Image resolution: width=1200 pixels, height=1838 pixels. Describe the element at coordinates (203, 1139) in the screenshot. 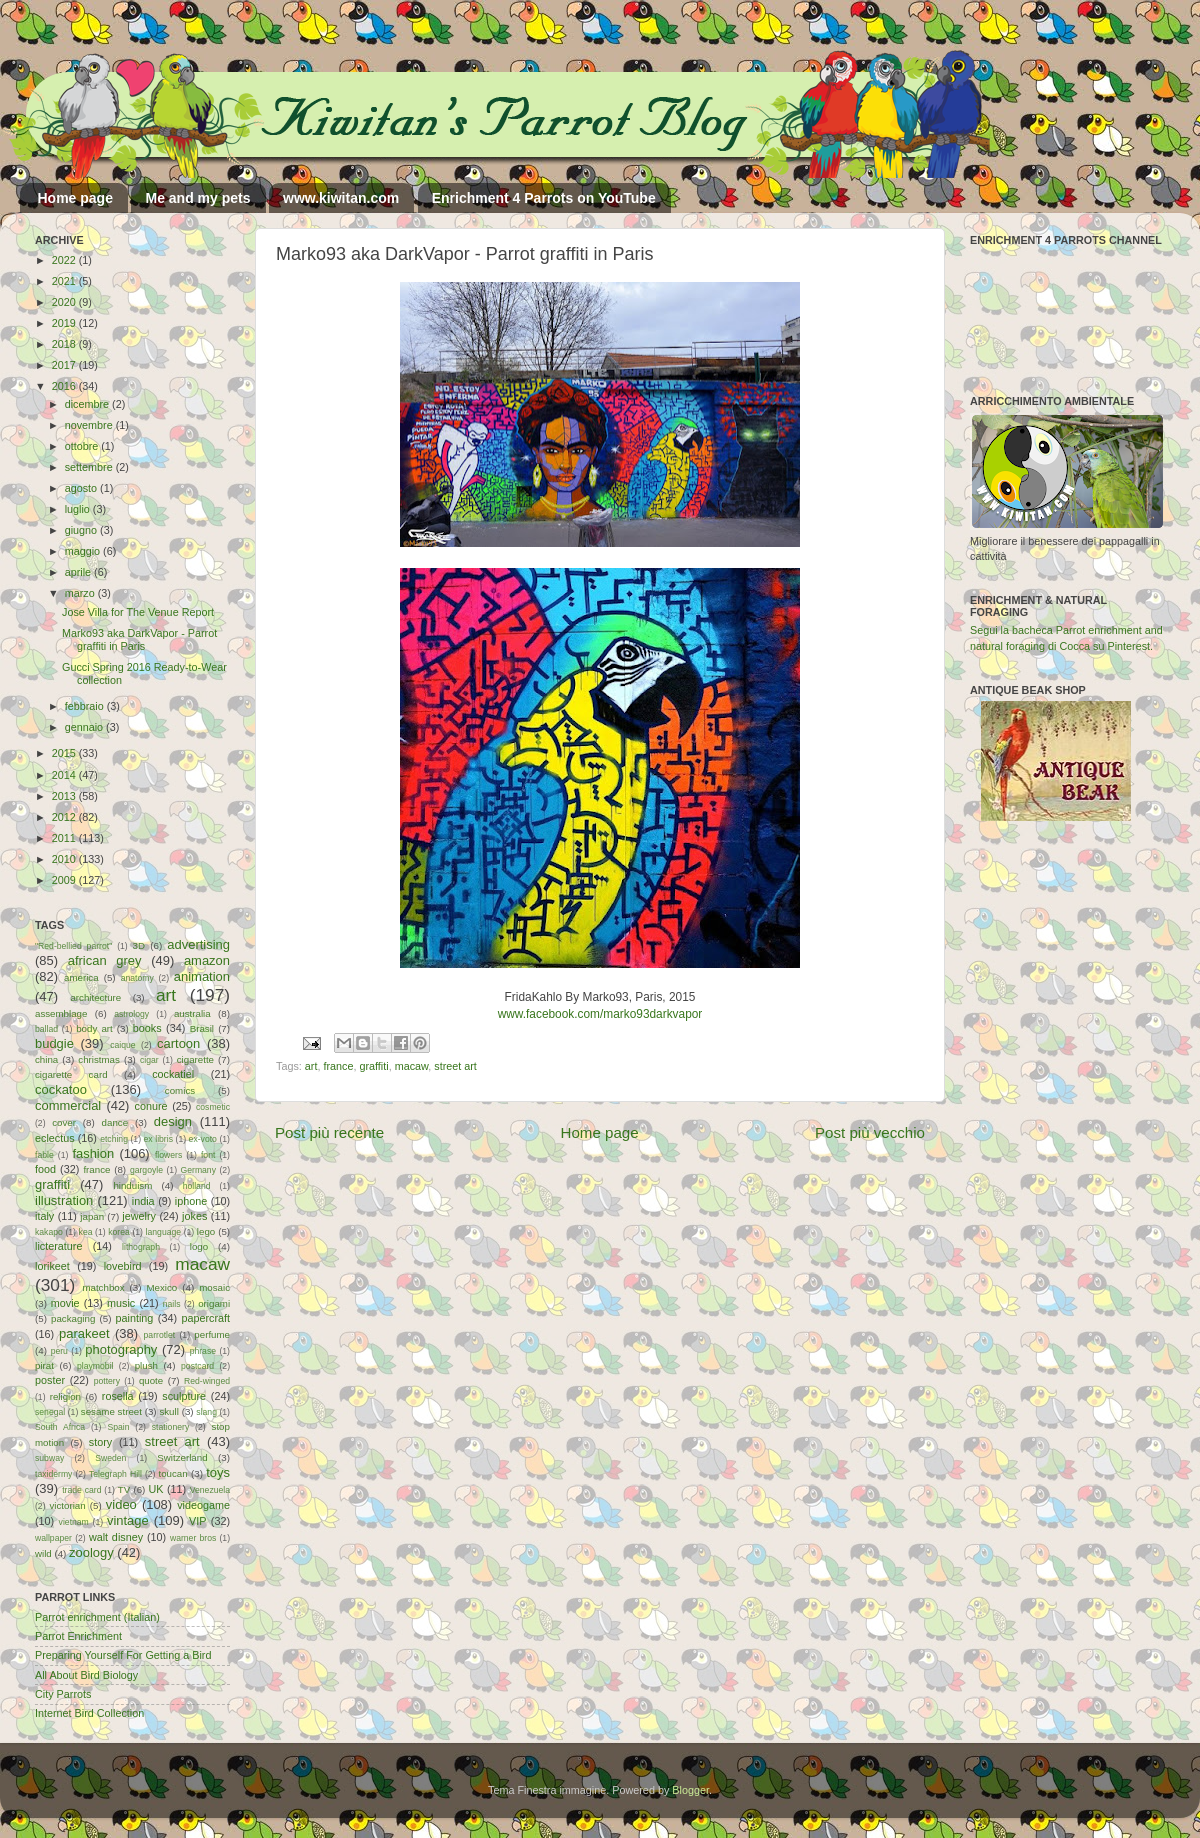

I see `ex-voto` at that location.